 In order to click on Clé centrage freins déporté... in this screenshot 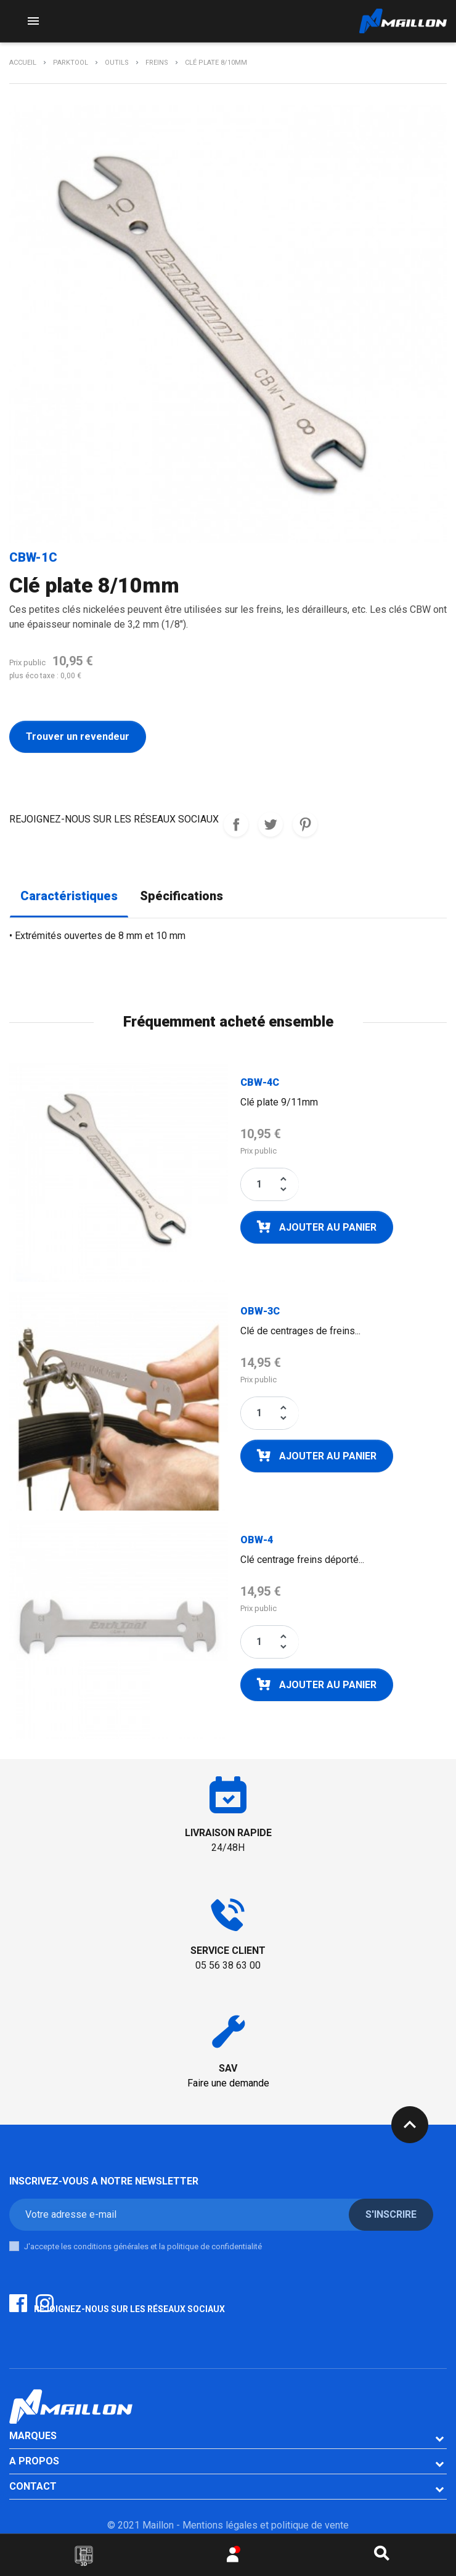, I will do `click(302, 1559)`.